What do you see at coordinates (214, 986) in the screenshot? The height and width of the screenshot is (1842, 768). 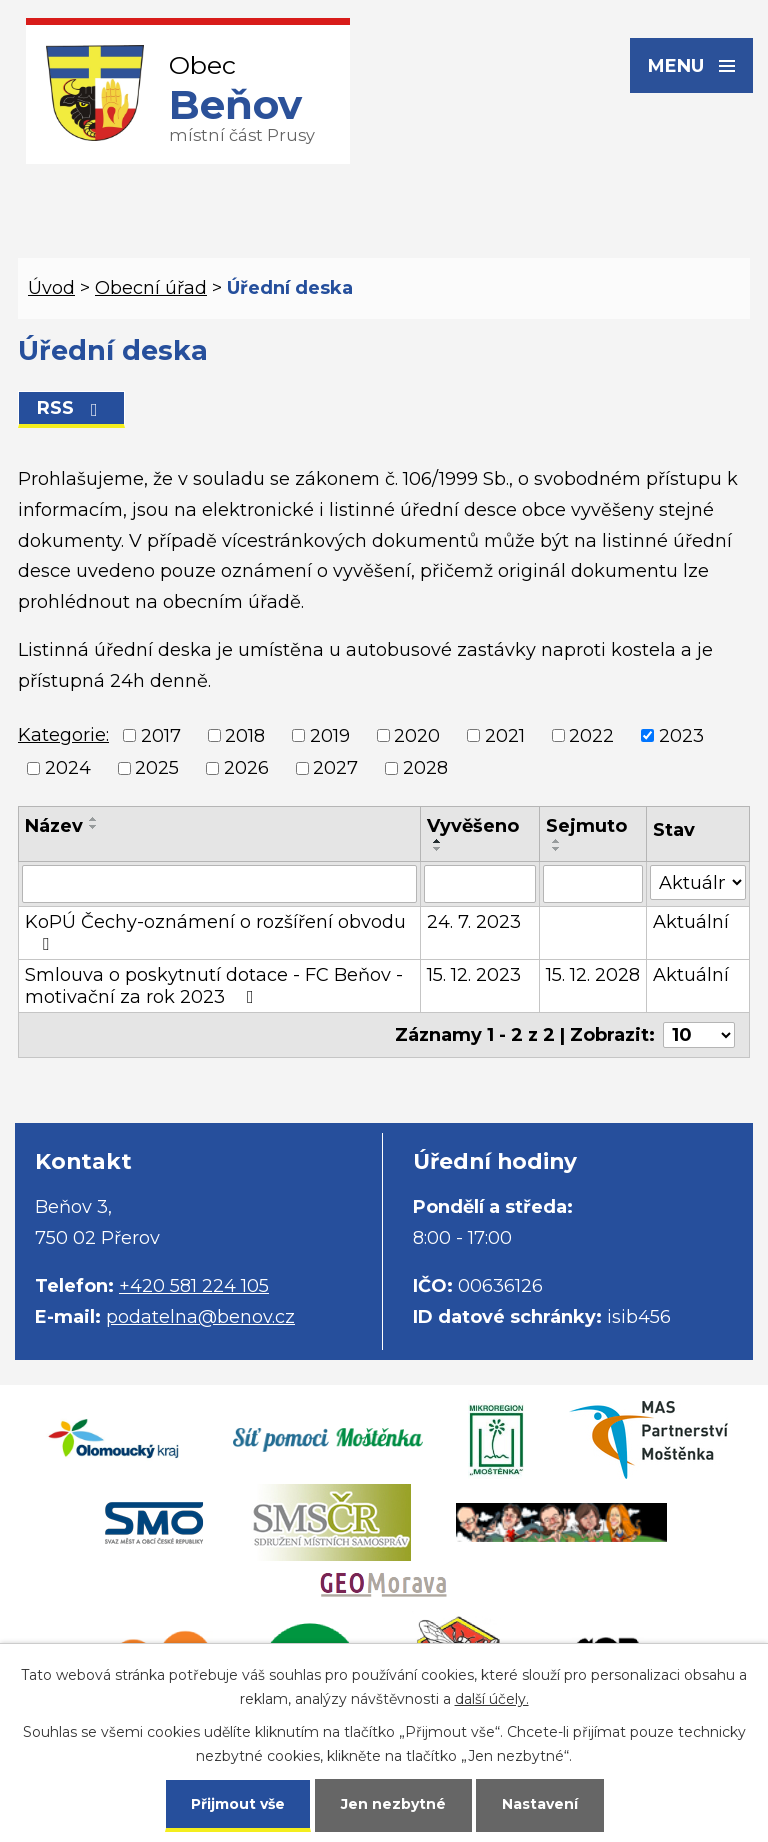 I see `Smlouva o poskytnutí dotace - FC Beňov - motivační za rok 2023` at bounding box center [214, 986].